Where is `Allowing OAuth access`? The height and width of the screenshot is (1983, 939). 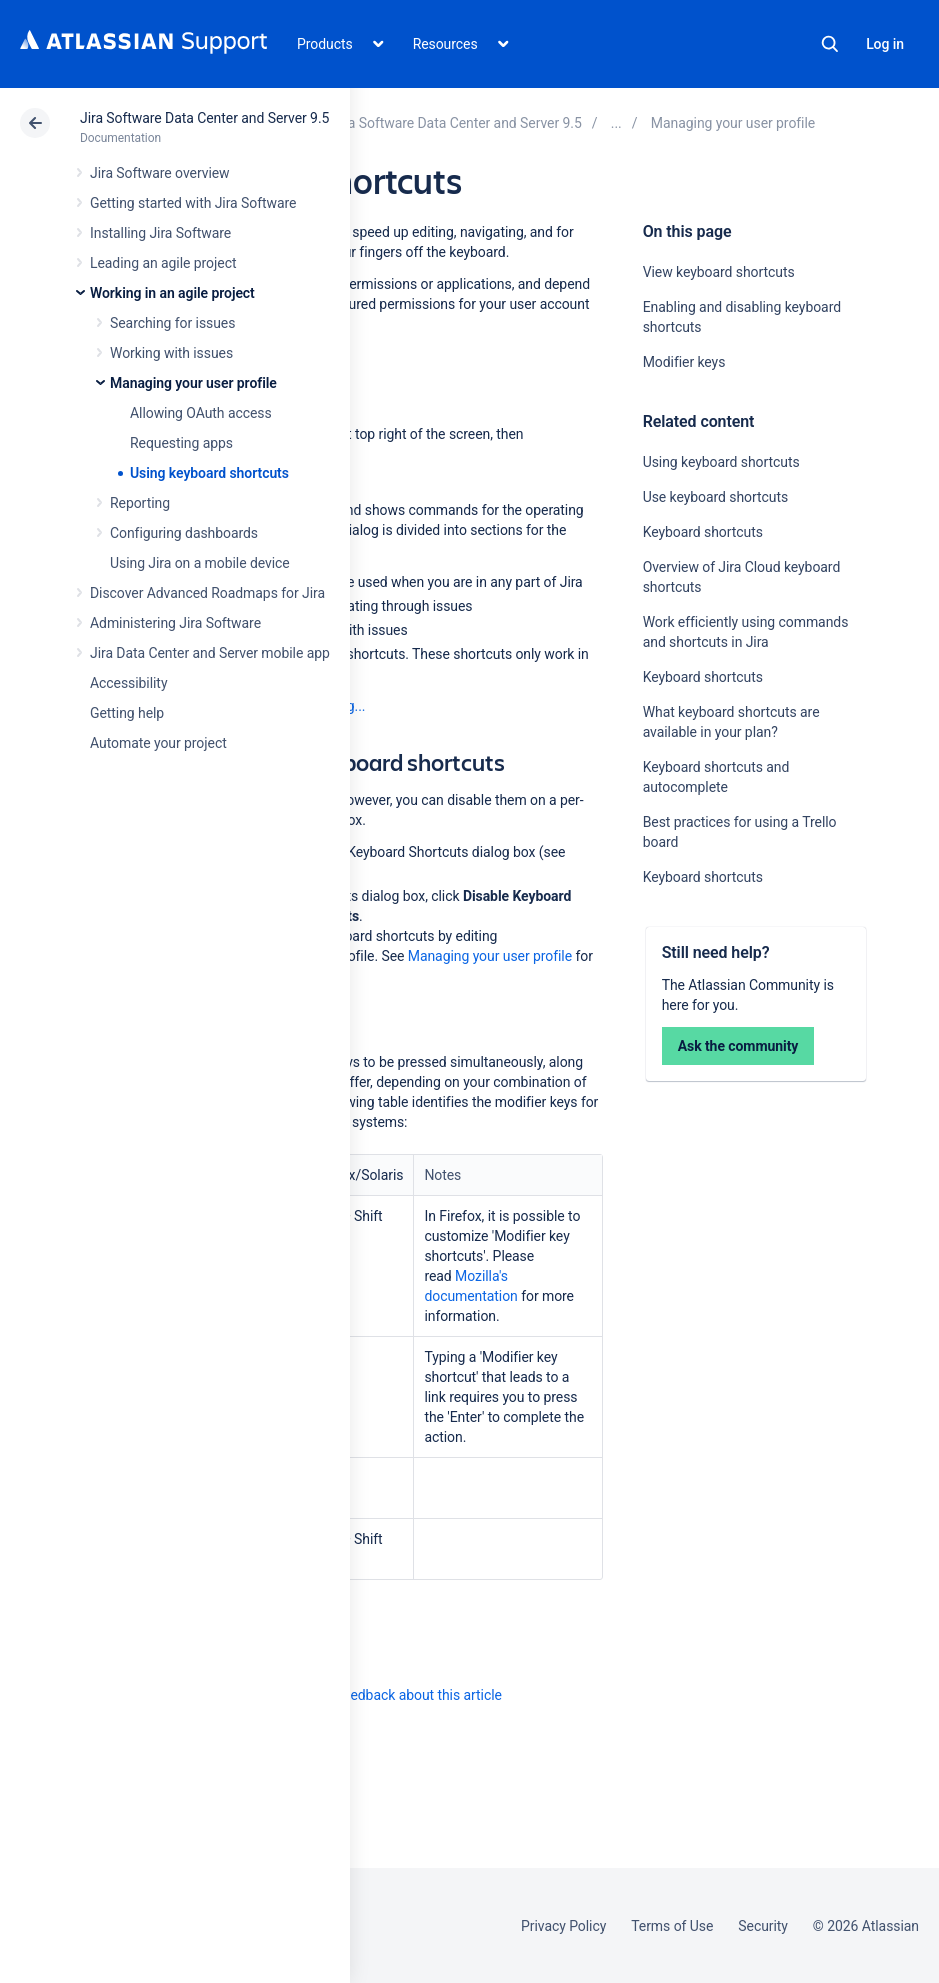
Allowing OAuth access is located at coordinates (201, 413).